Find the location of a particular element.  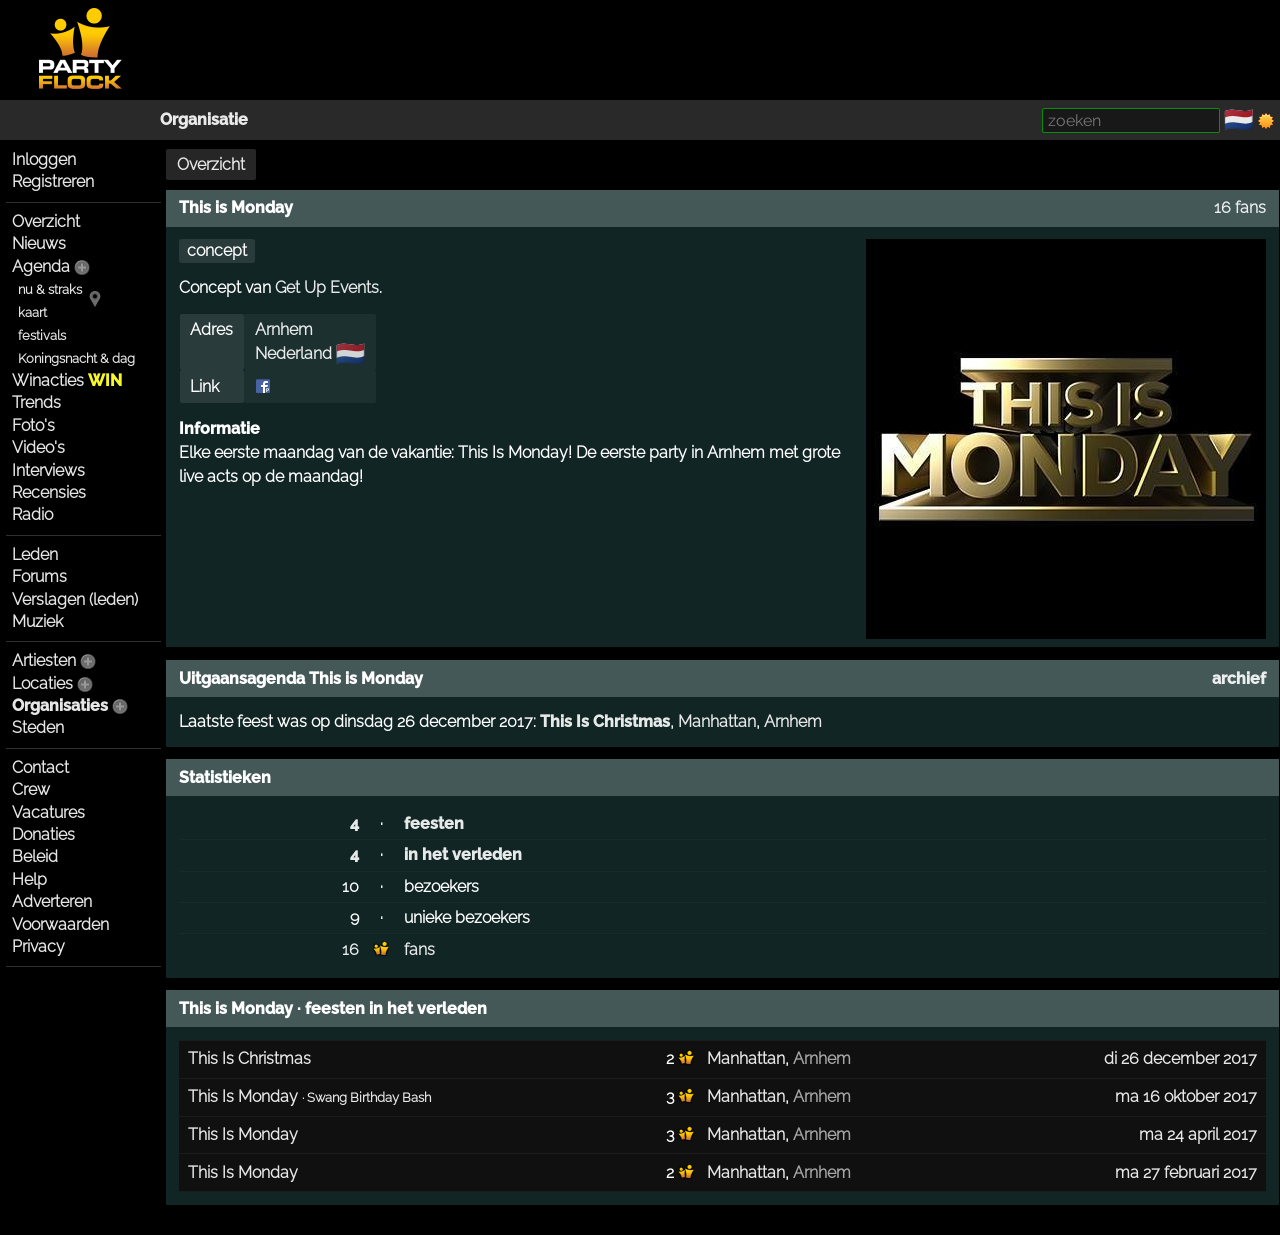

Artiesten is located at coordinates (44, 660).